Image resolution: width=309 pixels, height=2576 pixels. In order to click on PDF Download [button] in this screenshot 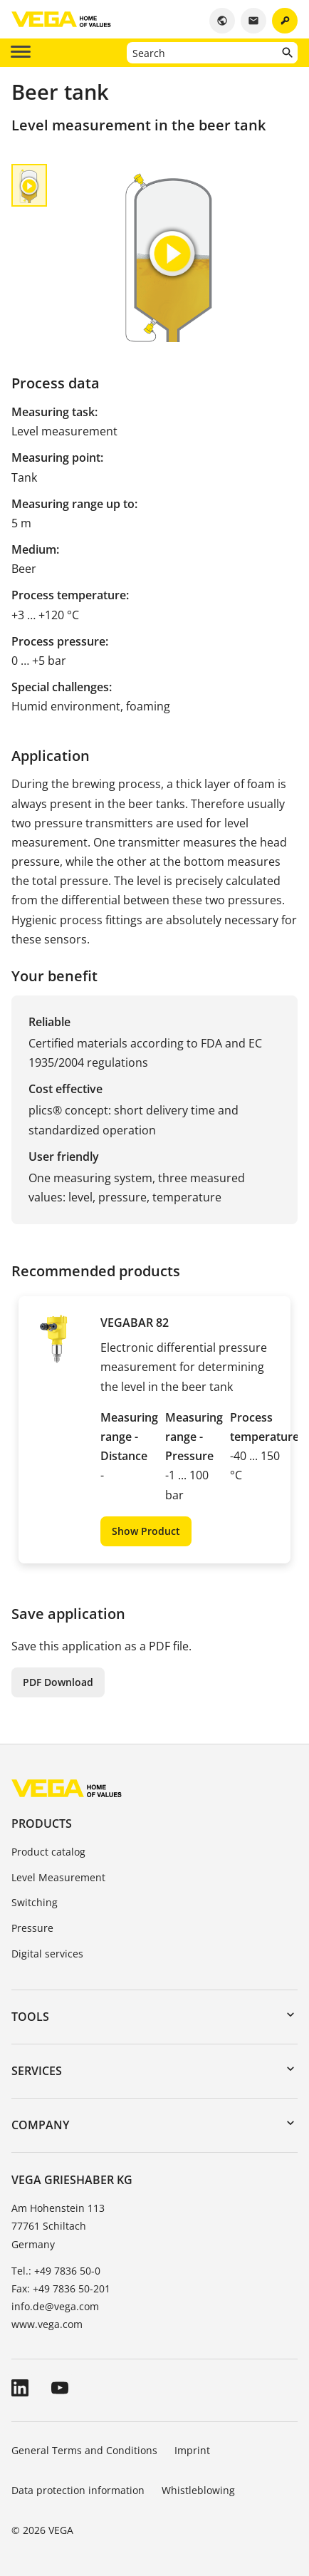, I will do `click(58, 1682)`.